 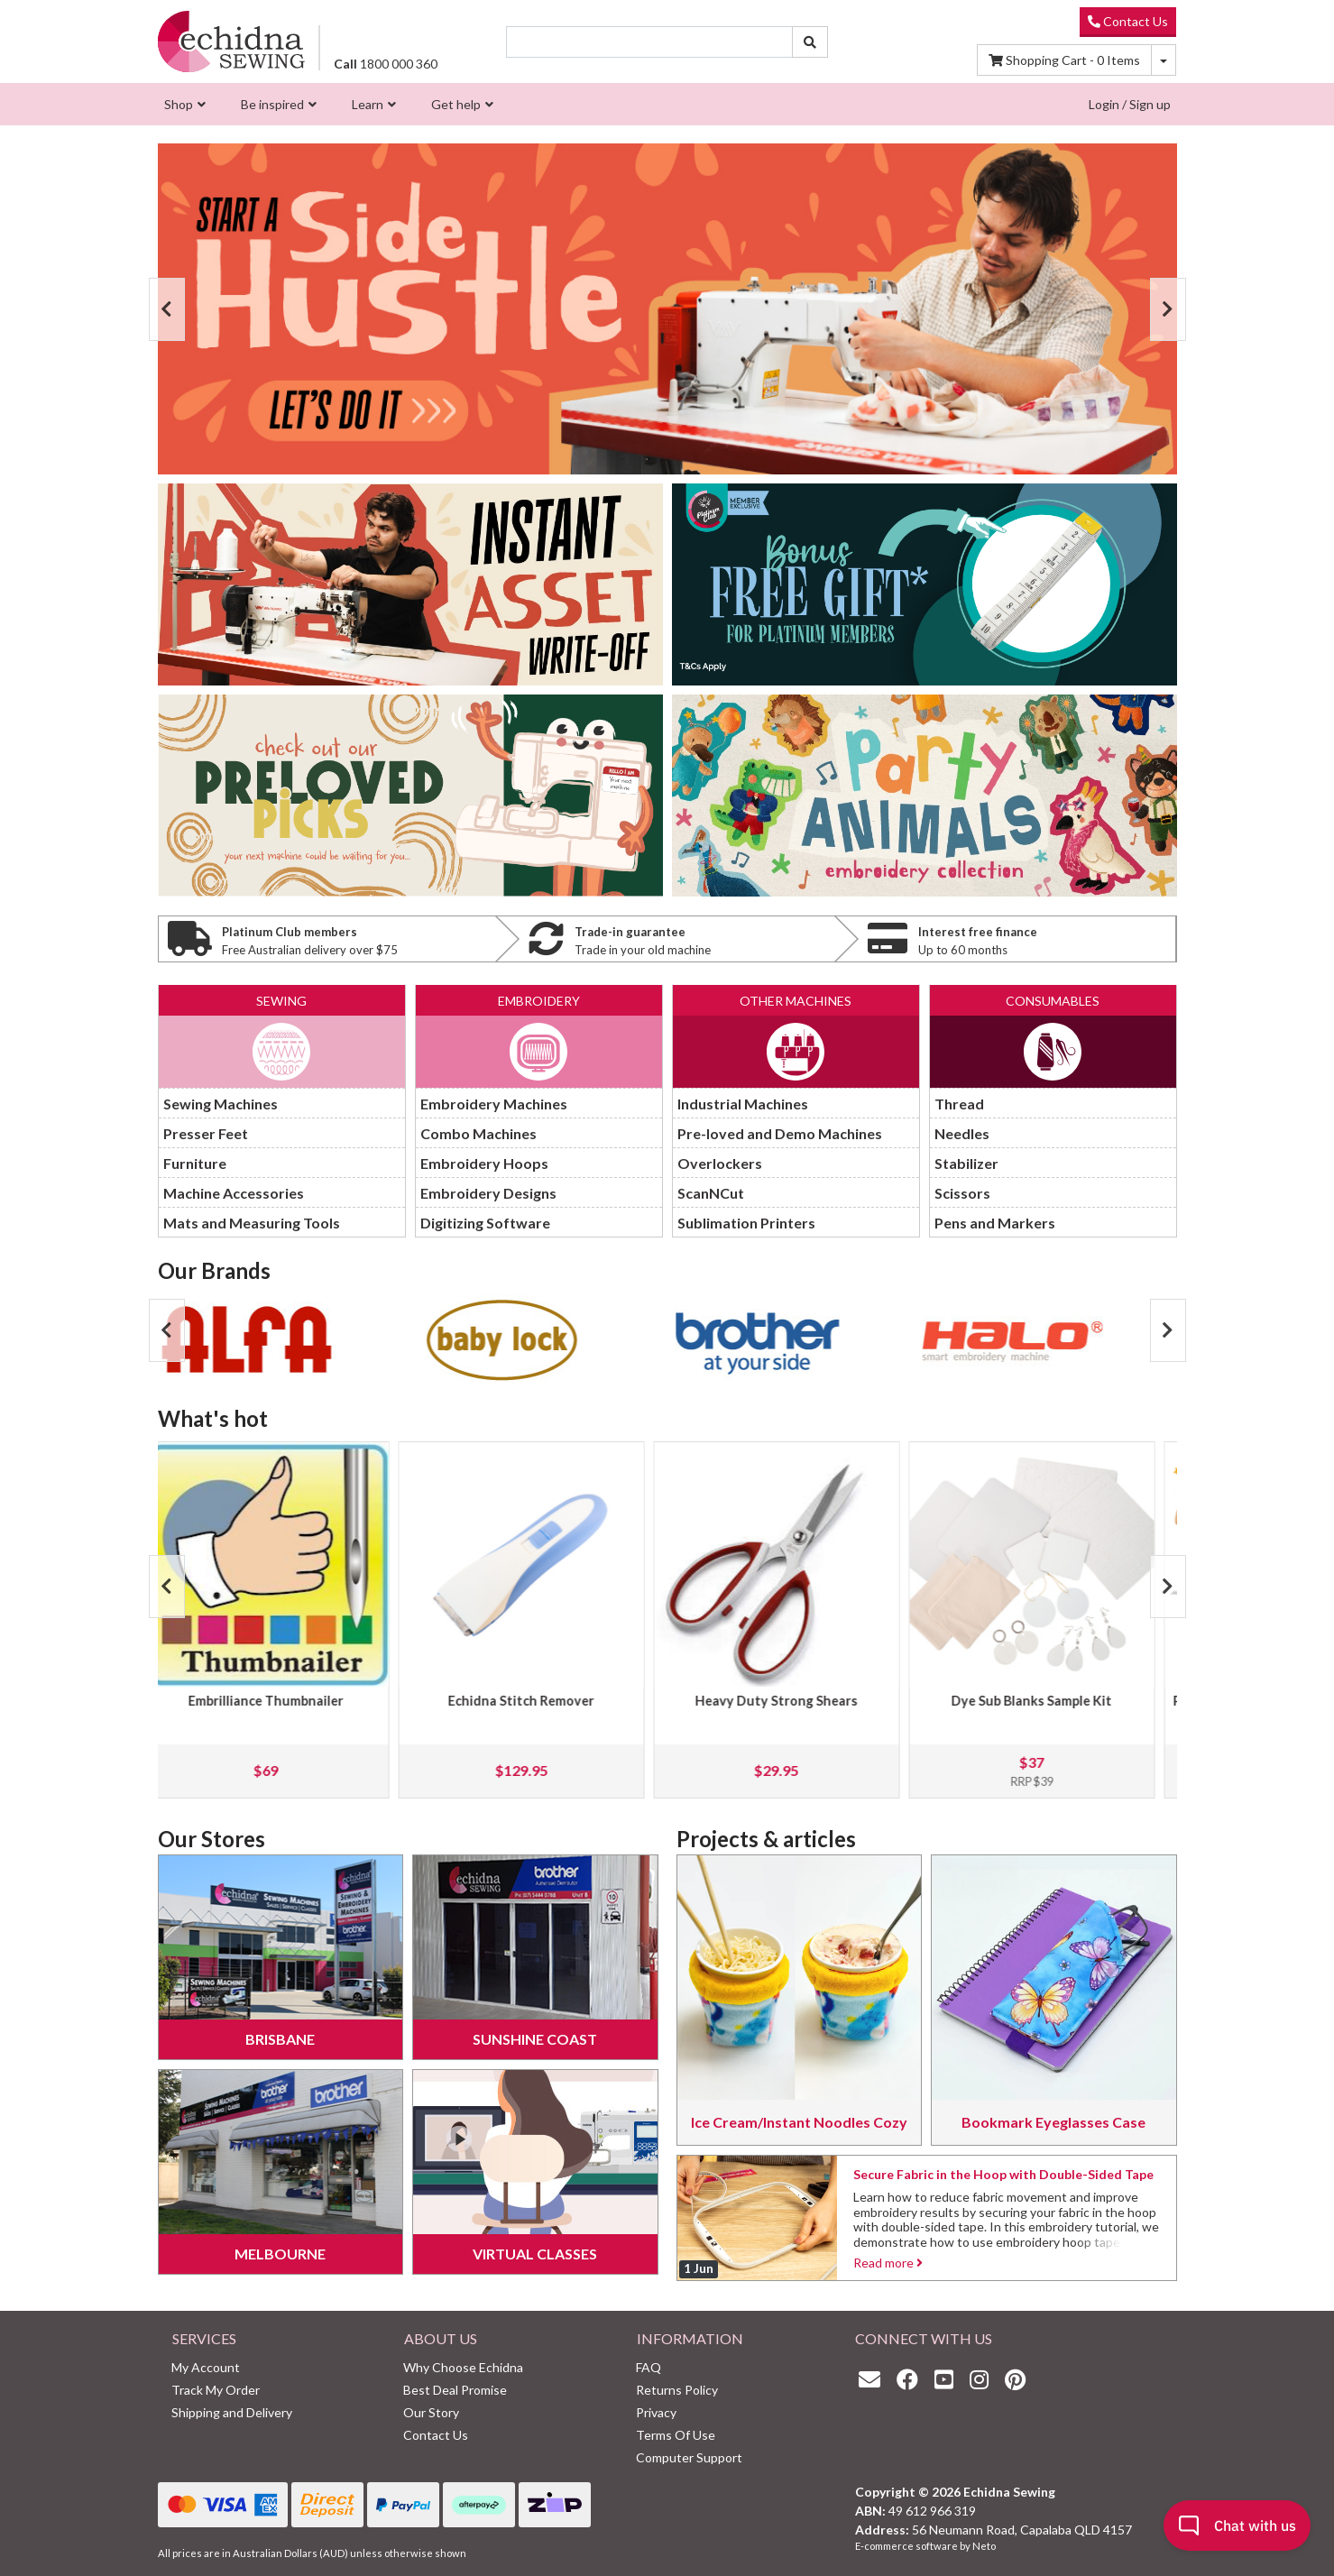 What do you see at coordinates (1053, 2121) in the screenshot?
I see `Bookmark Eyeglasses Case` at bounding box center [1053, 2121].